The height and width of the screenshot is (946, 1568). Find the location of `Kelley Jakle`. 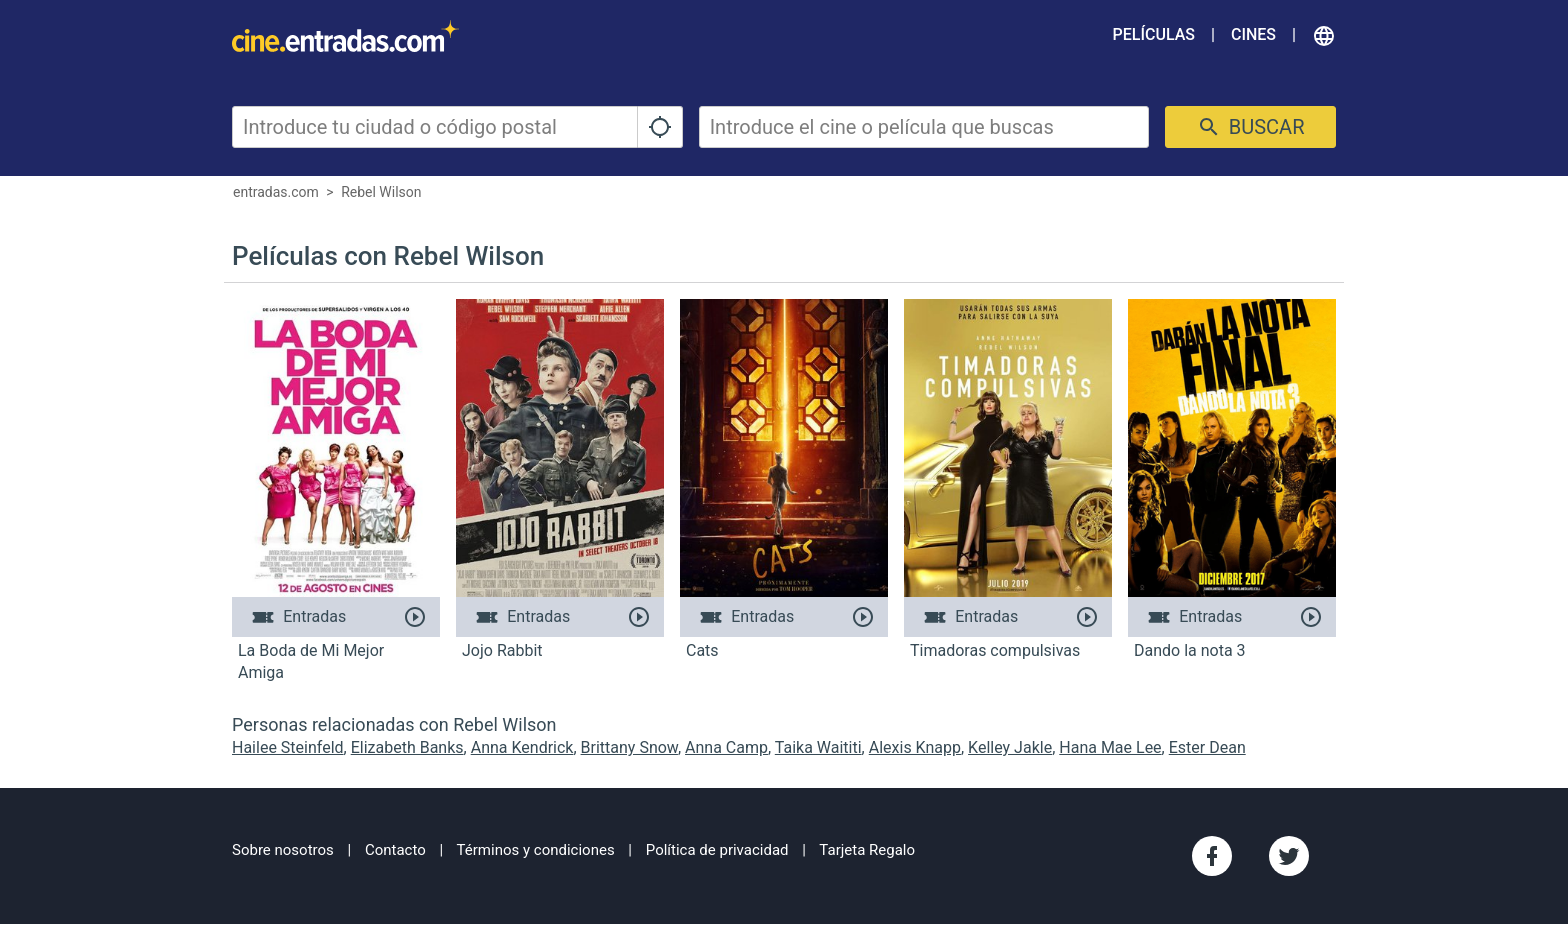

Kelley Jakle is located at coordinates (1010, 747).